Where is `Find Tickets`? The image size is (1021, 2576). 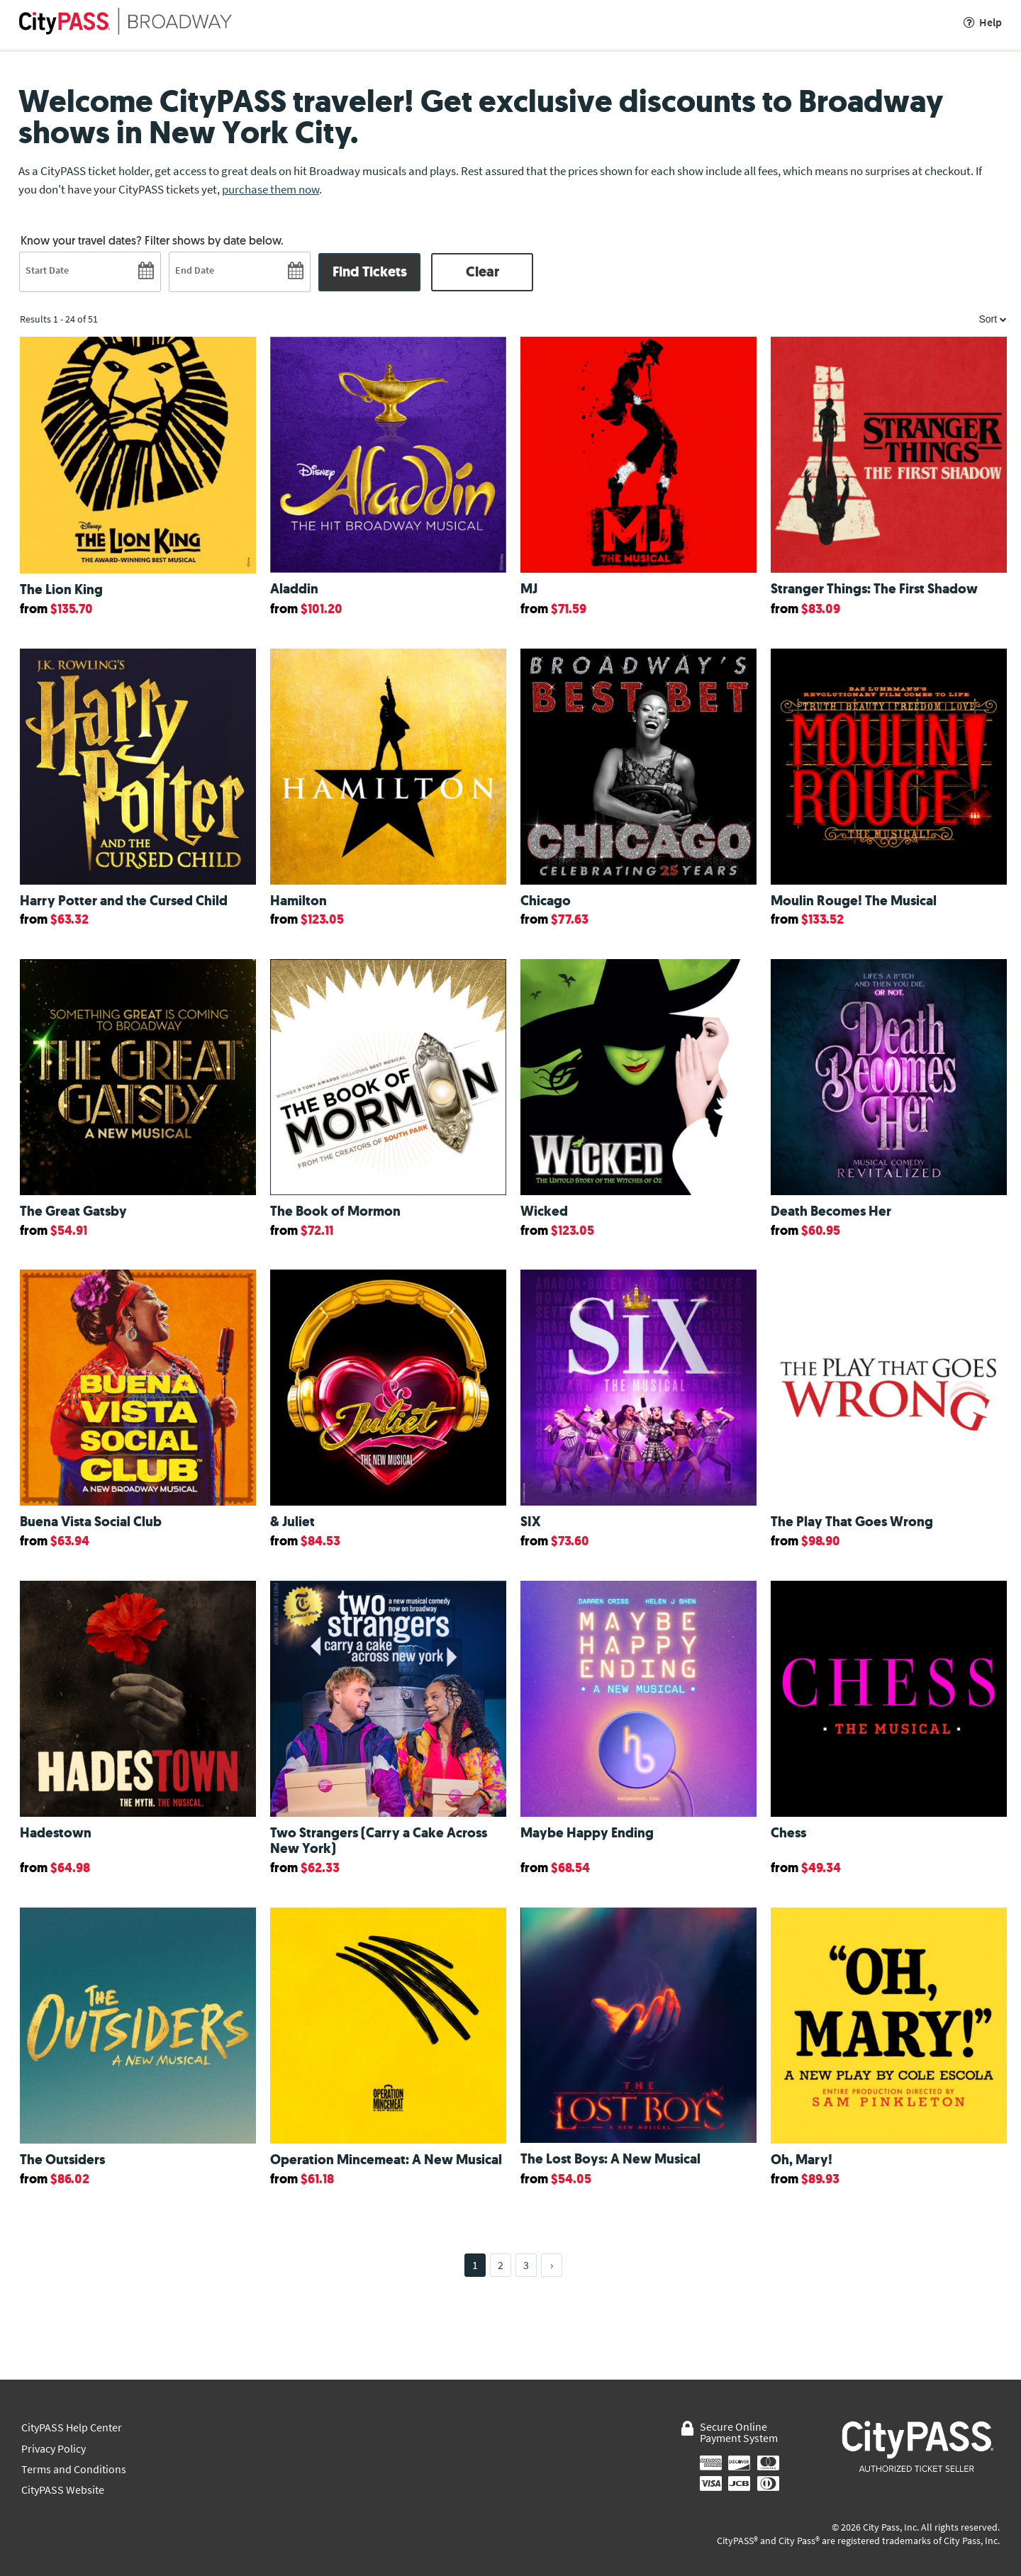 Find Tickets is located at coordinates (370, 271).